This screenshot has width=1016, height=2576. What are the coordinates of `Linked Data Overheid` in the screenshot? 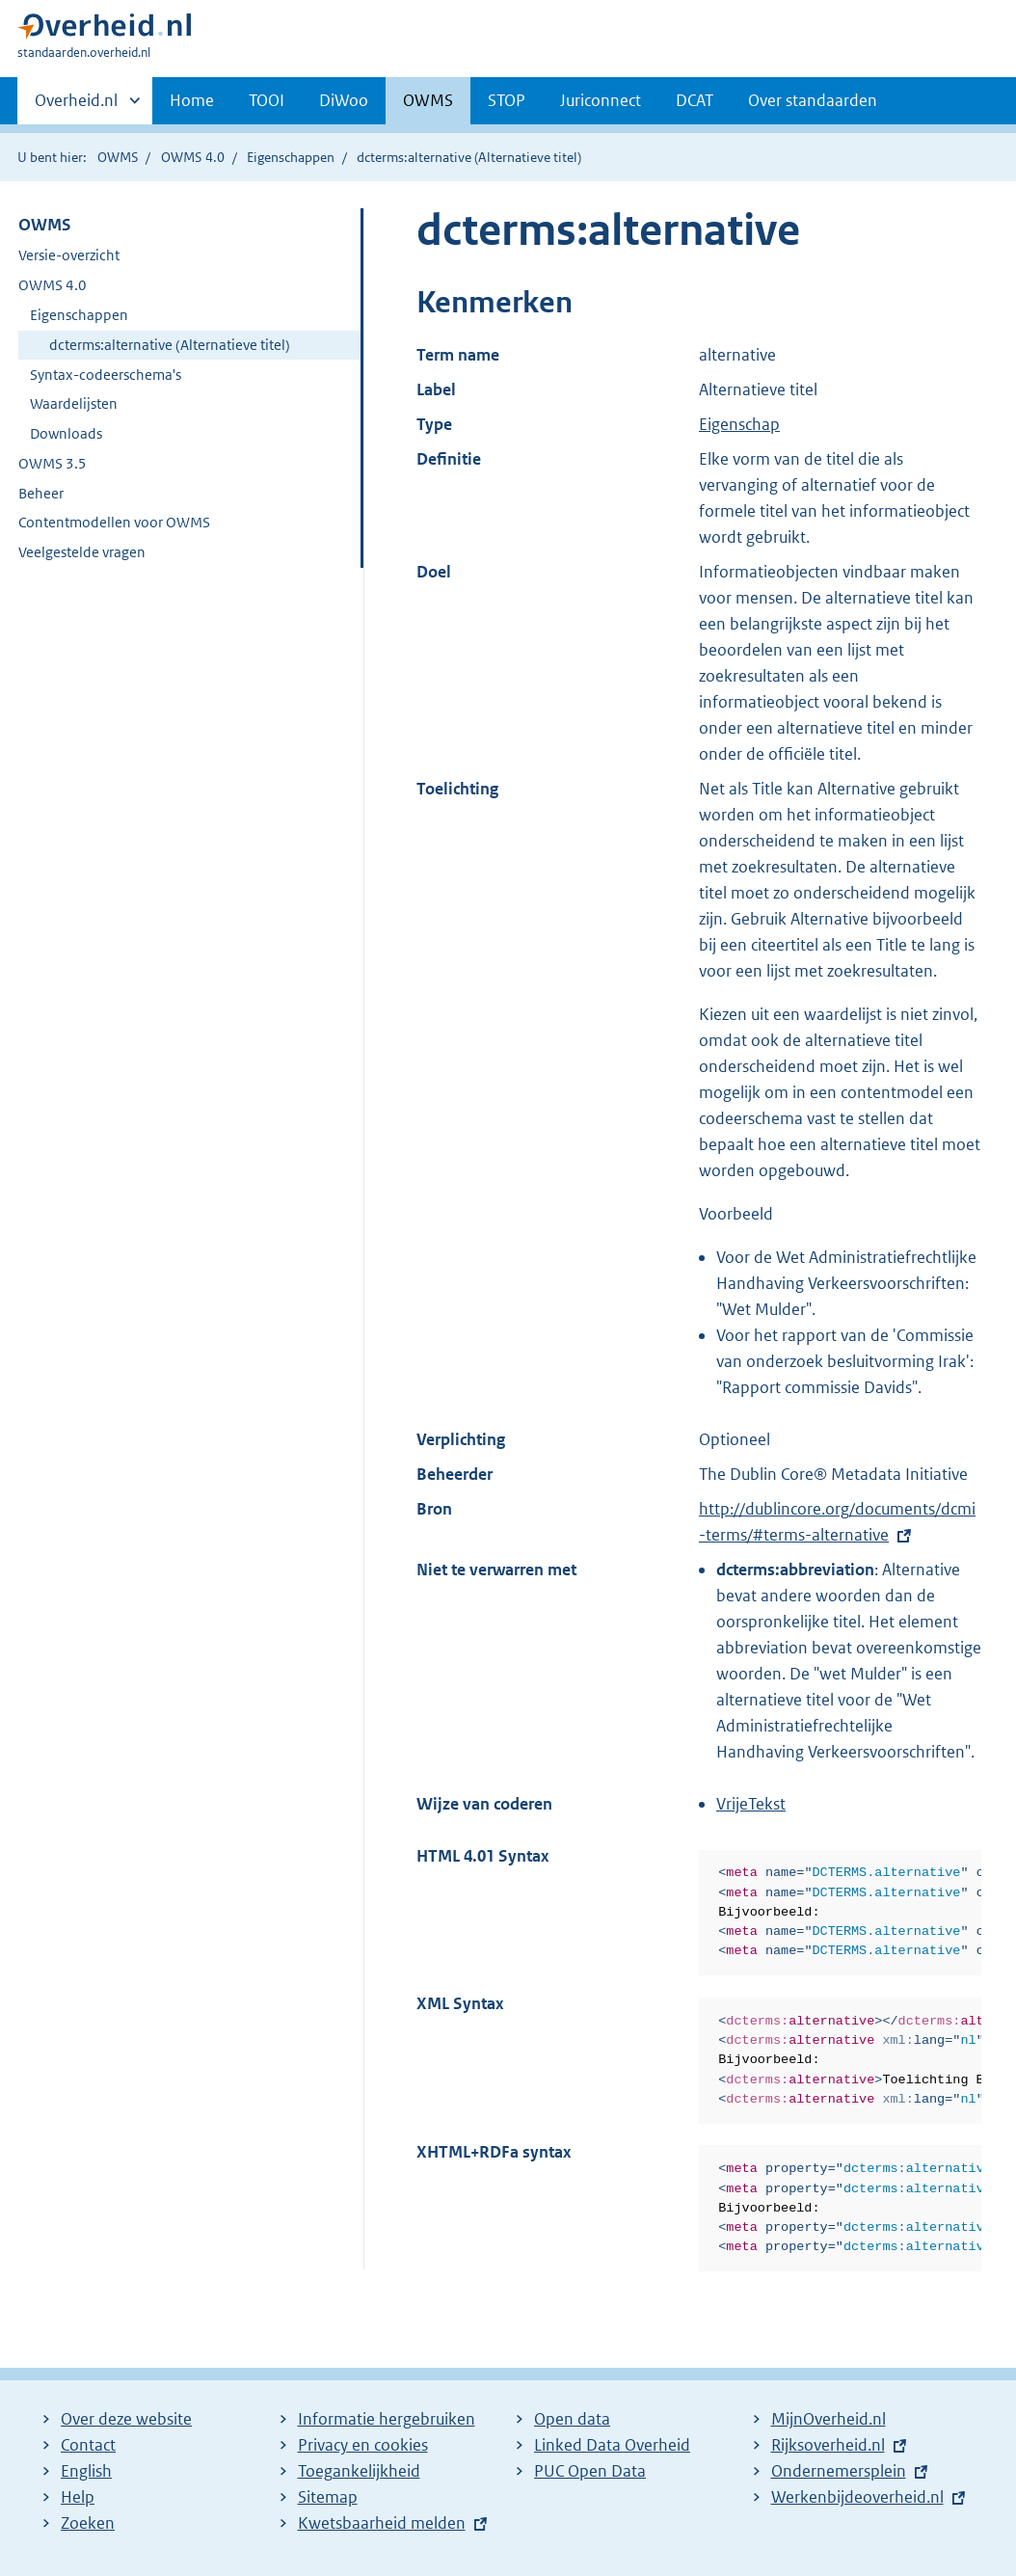 It's located at (612, 2444).